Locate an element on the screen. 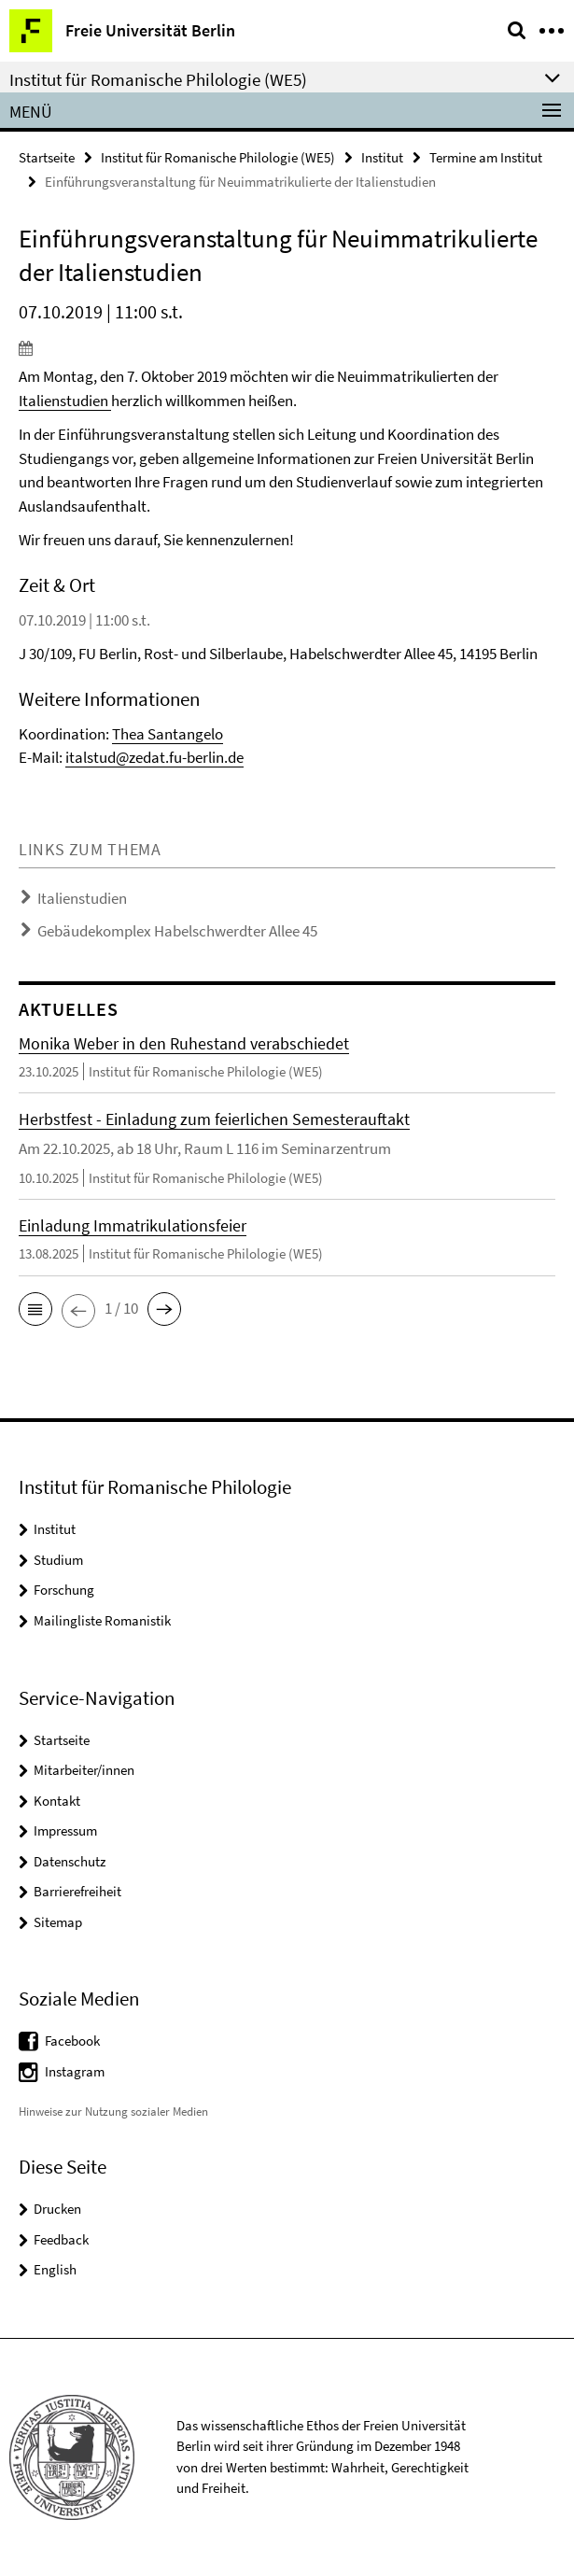  Mailingliste Romanistik is located at coordinates (102, 1620).